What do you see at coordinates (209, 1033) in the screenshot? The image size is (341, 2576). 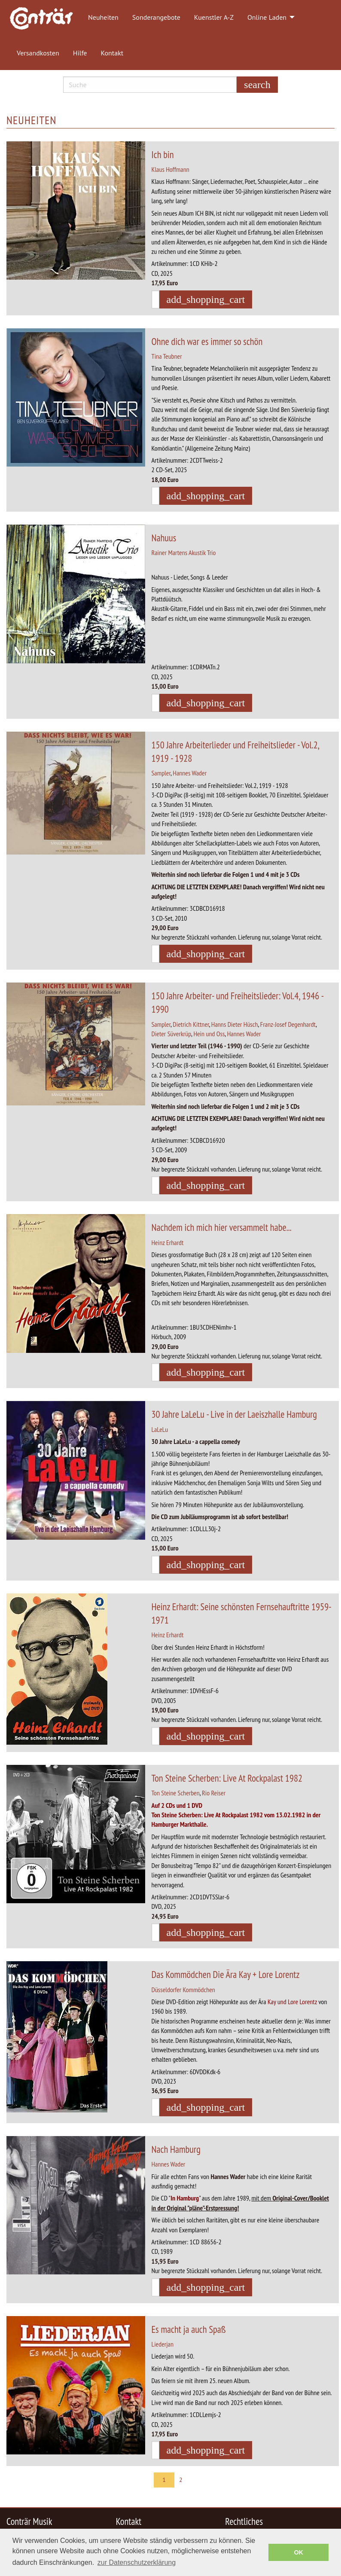 I see `Hein und Oss` at bounding box center [209, 1033].